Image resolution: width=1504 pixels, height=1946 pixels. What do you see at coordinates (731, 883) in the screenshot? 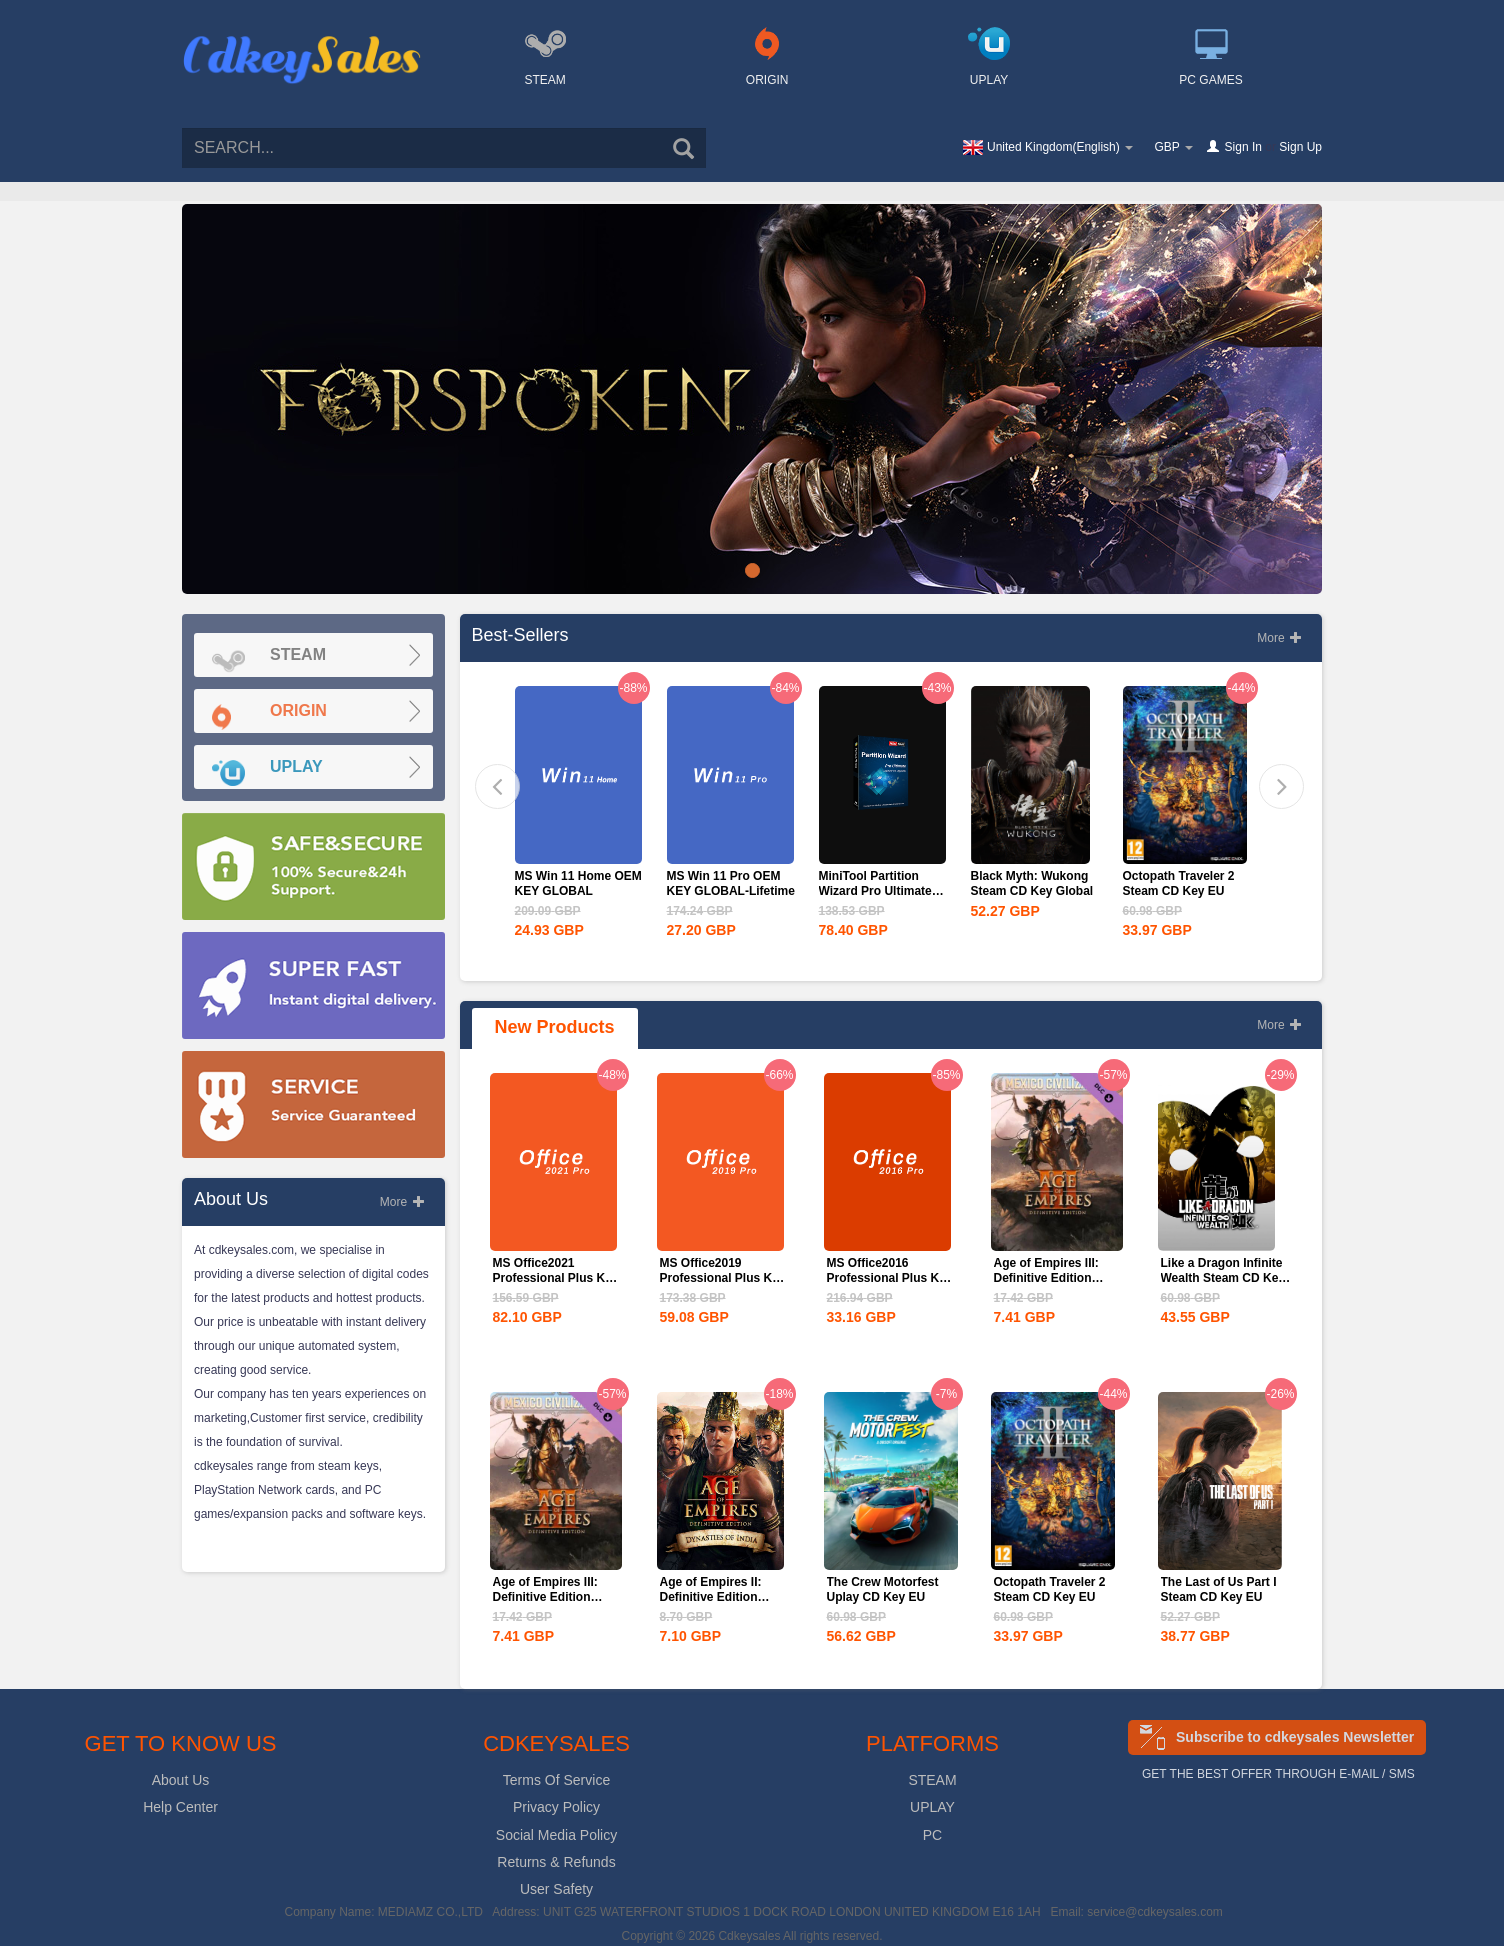
I see `MS Win 11 Pro OEM KEY GLOBAL-Lifetime` at bounding box center [731, 883].